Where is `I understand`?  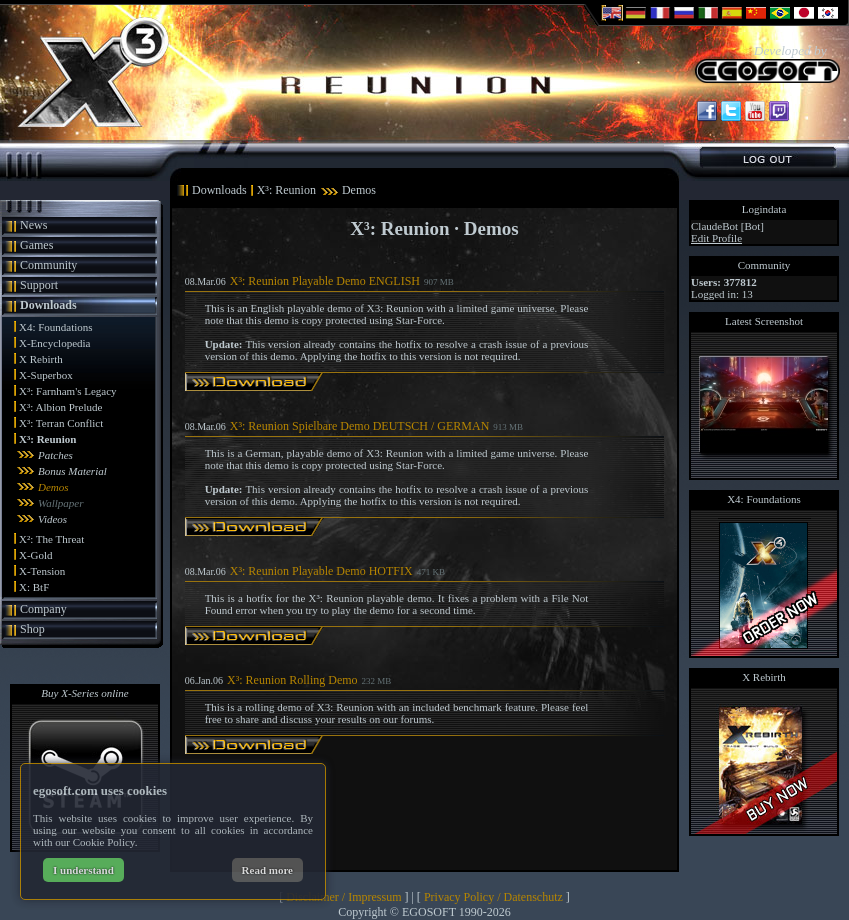 I understand is located at coordinates (83, 870).